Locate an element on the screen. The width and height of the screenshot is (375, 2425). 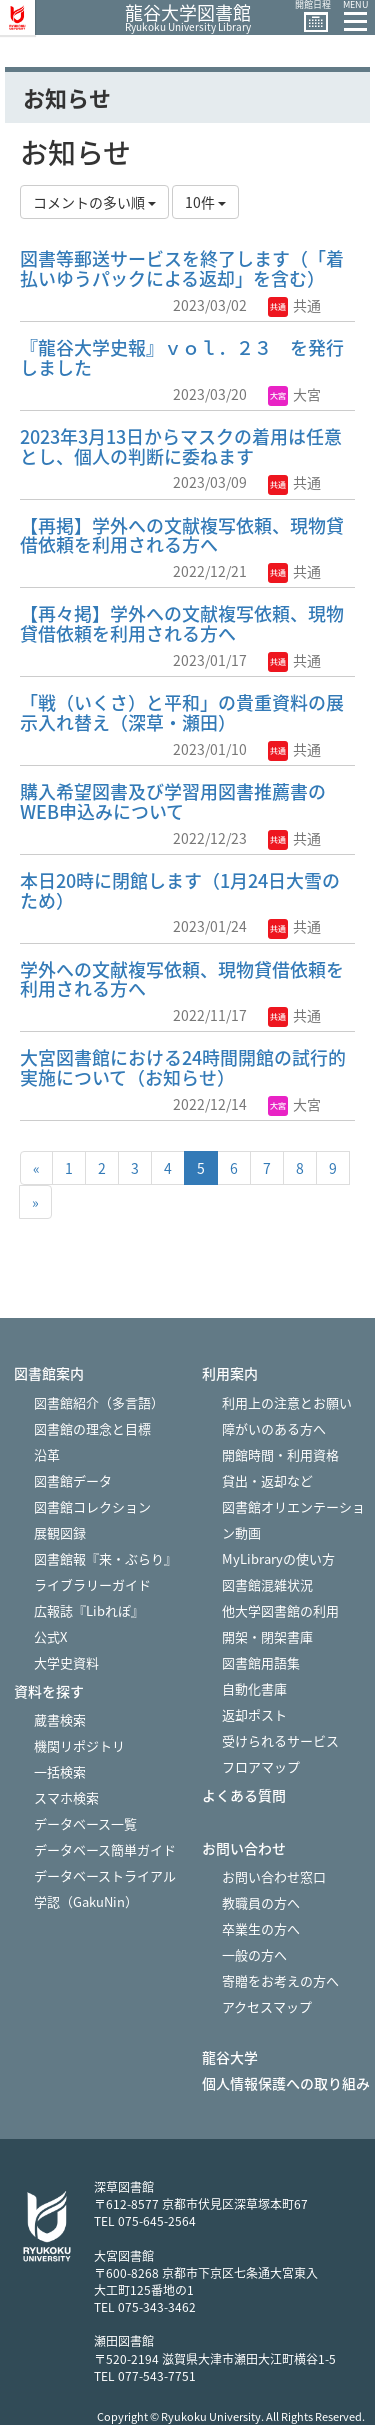
利用上の注意とお願い is located at coordinates (287, 1402).